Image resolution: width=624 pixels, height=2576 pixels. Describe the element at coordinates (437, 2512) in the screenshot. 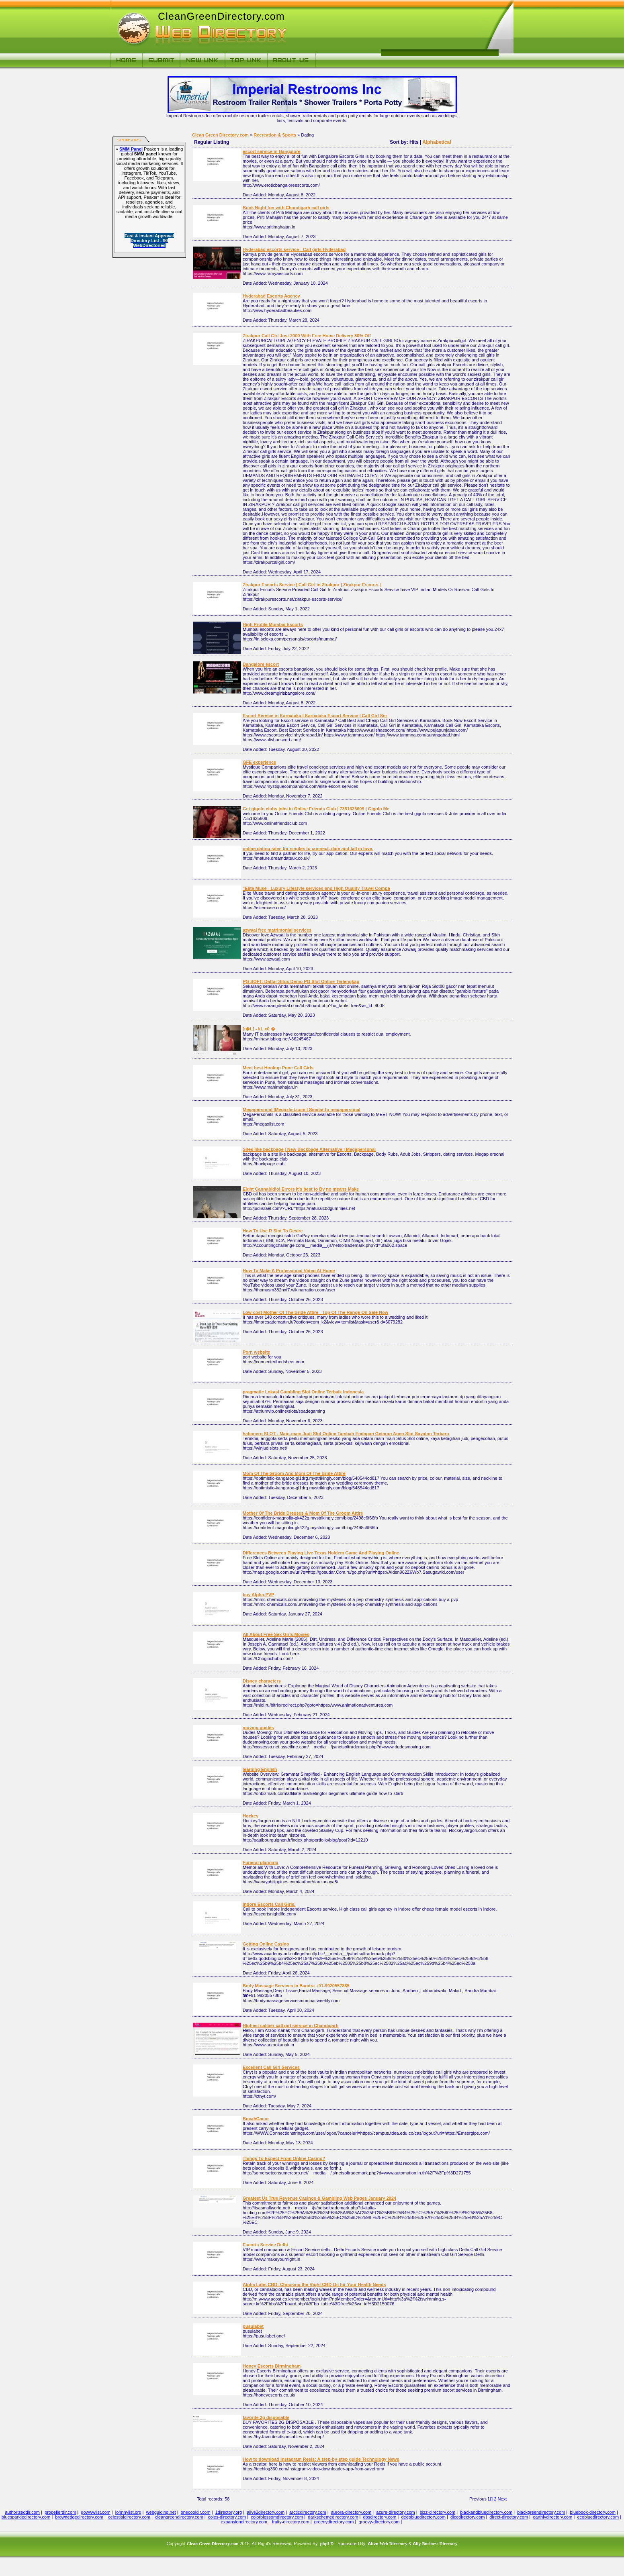

I see `bizz-directory.com` at that location.